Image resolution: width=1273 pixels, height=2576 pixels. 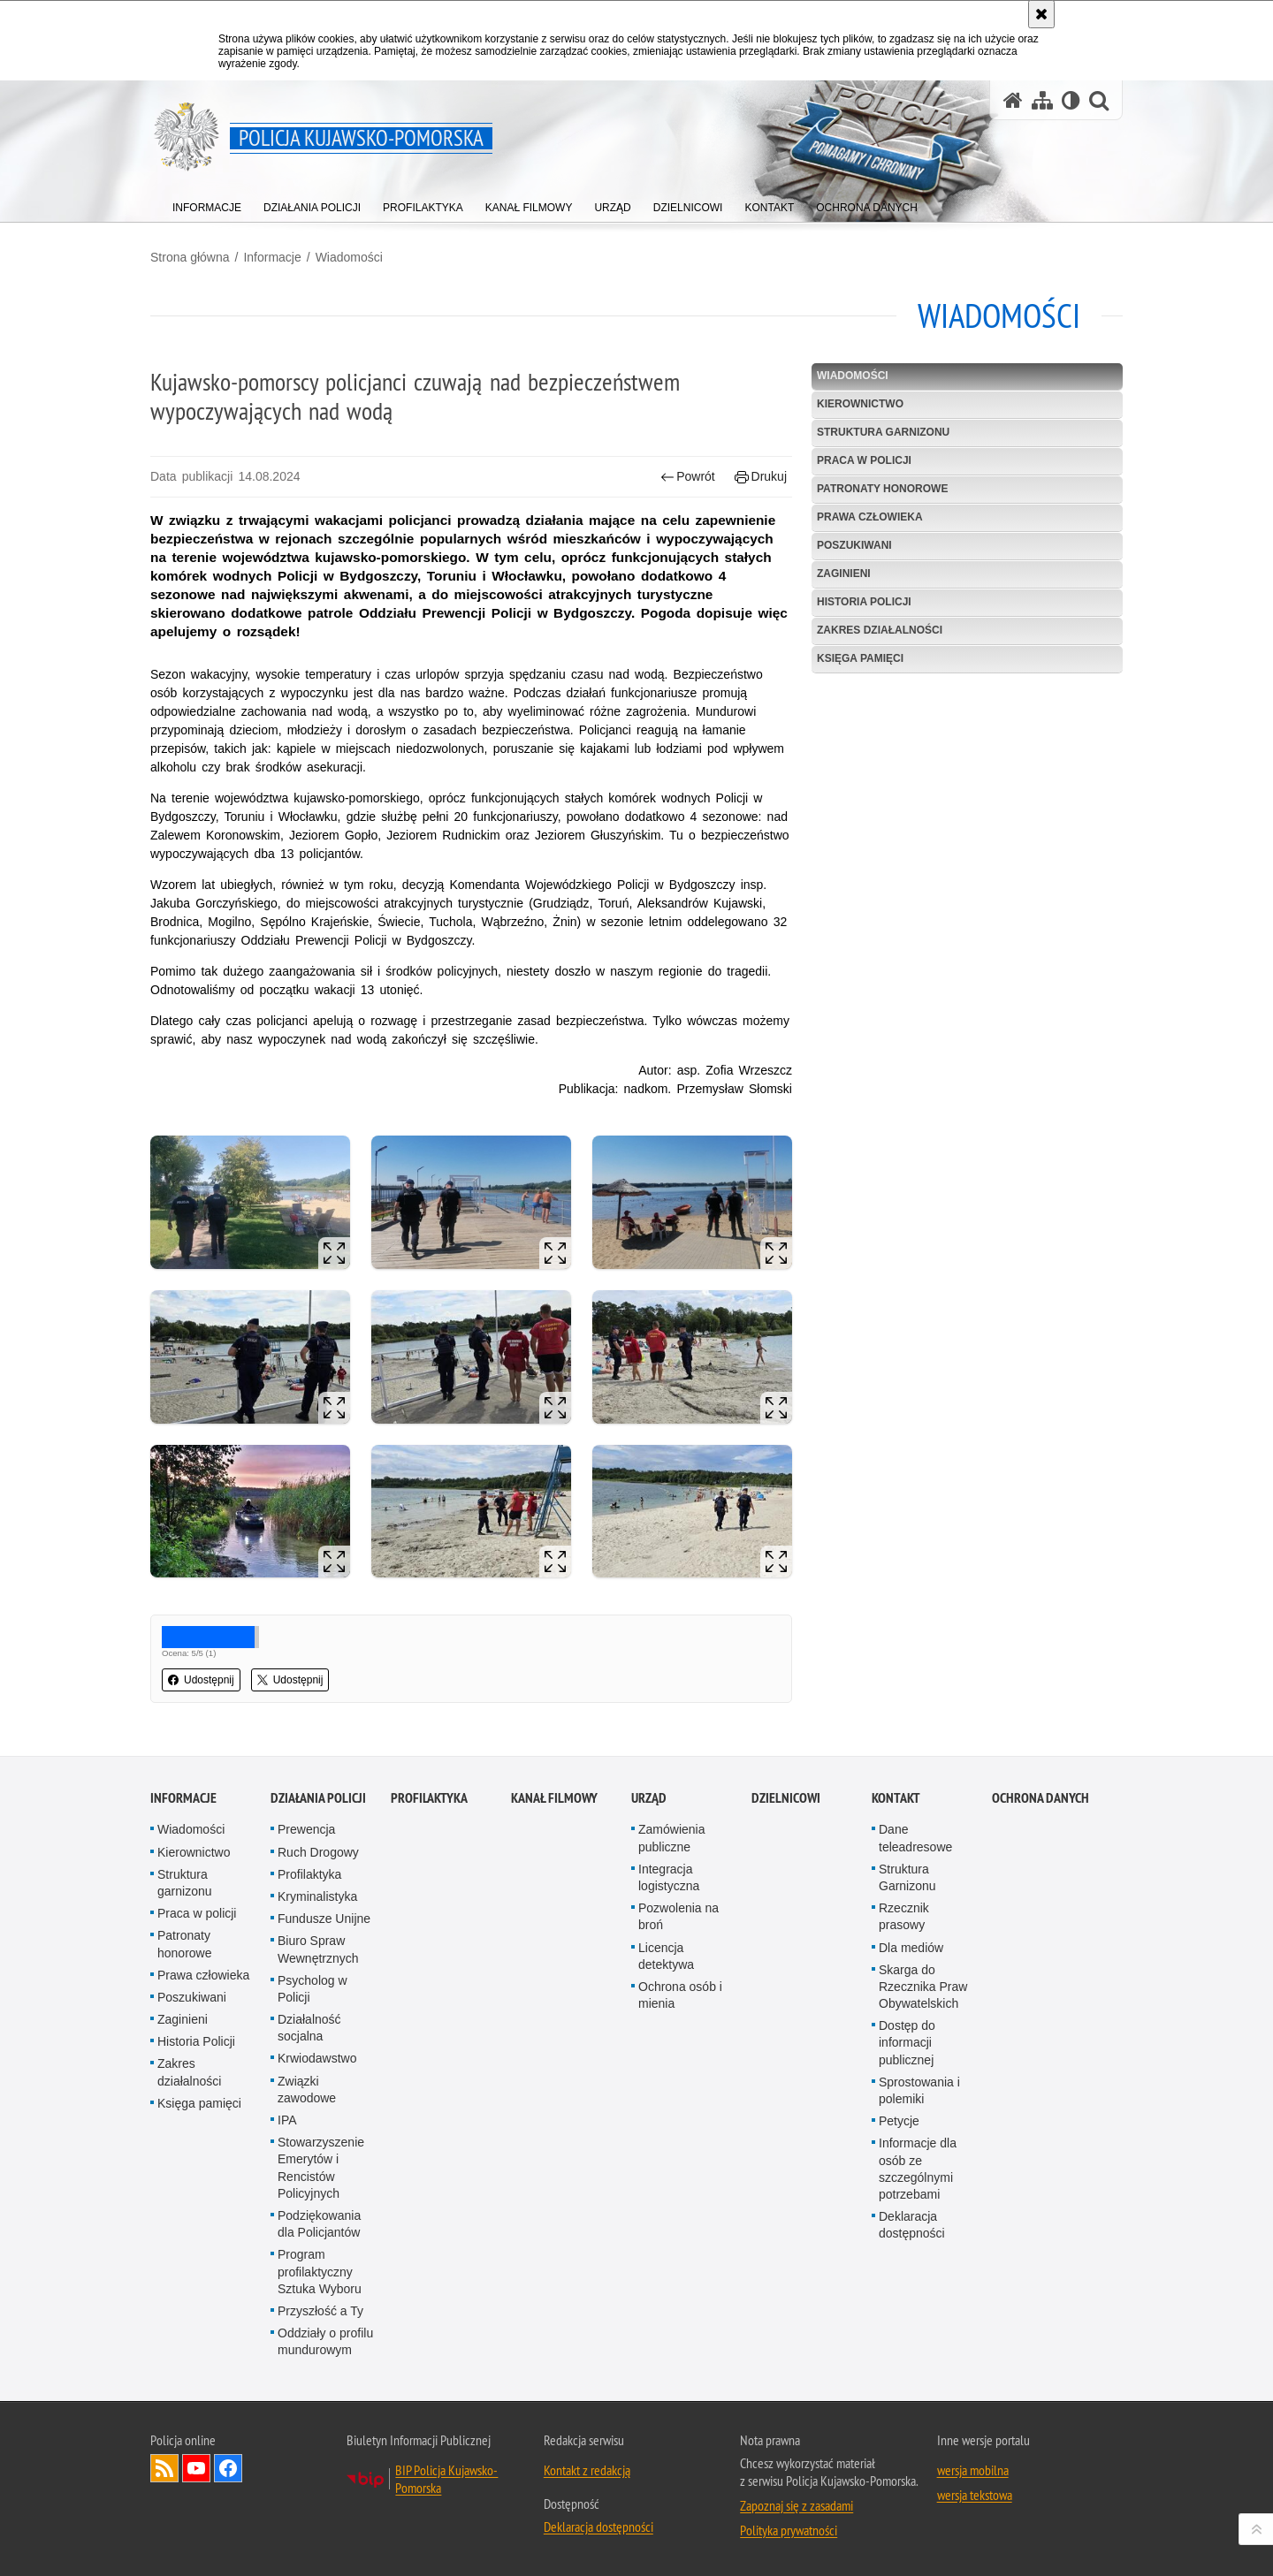 I want to click on Działania Policji, so click(x=318, y=1798).